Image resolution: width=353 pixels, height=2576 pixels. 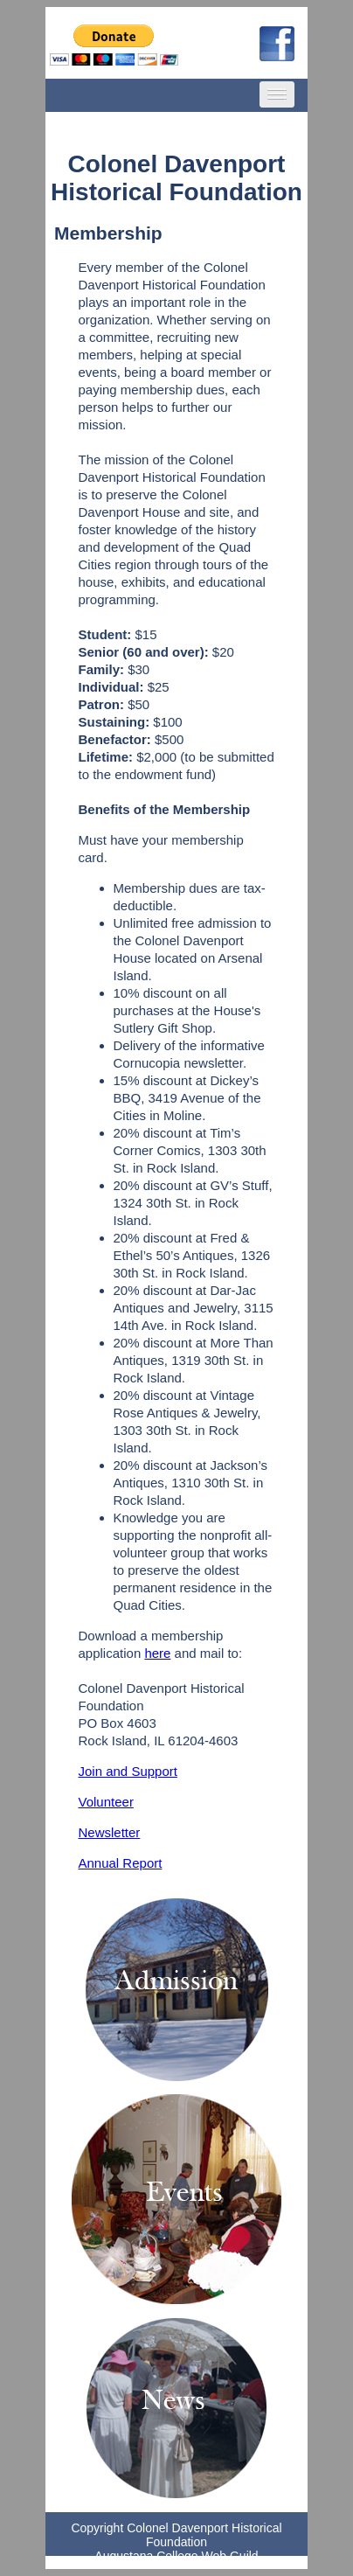 I want to click on Newsletter, so click(x=110, y=1832).